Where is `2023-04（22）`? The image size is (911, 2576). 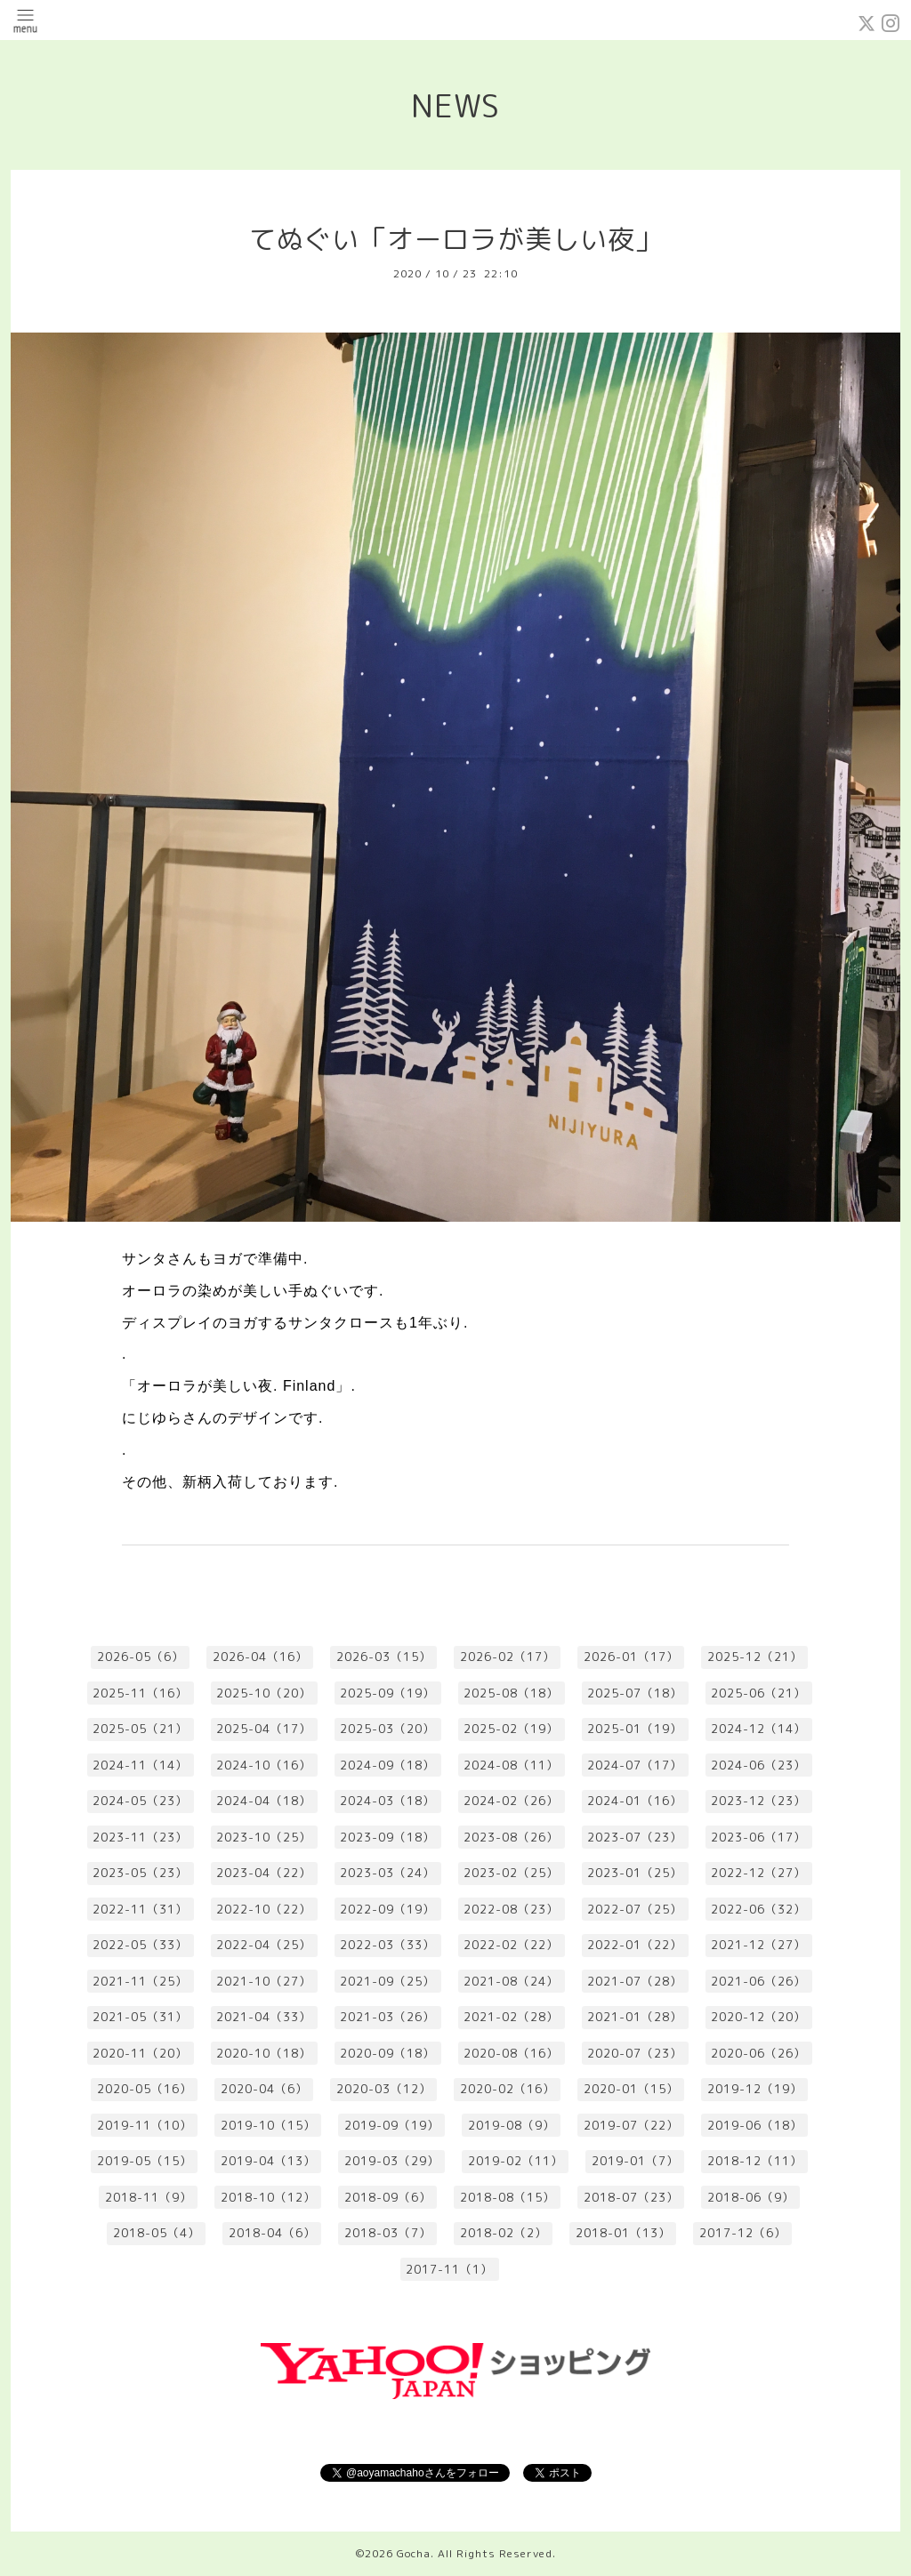
2023-04（22） is located at coordinates (263, 1873).